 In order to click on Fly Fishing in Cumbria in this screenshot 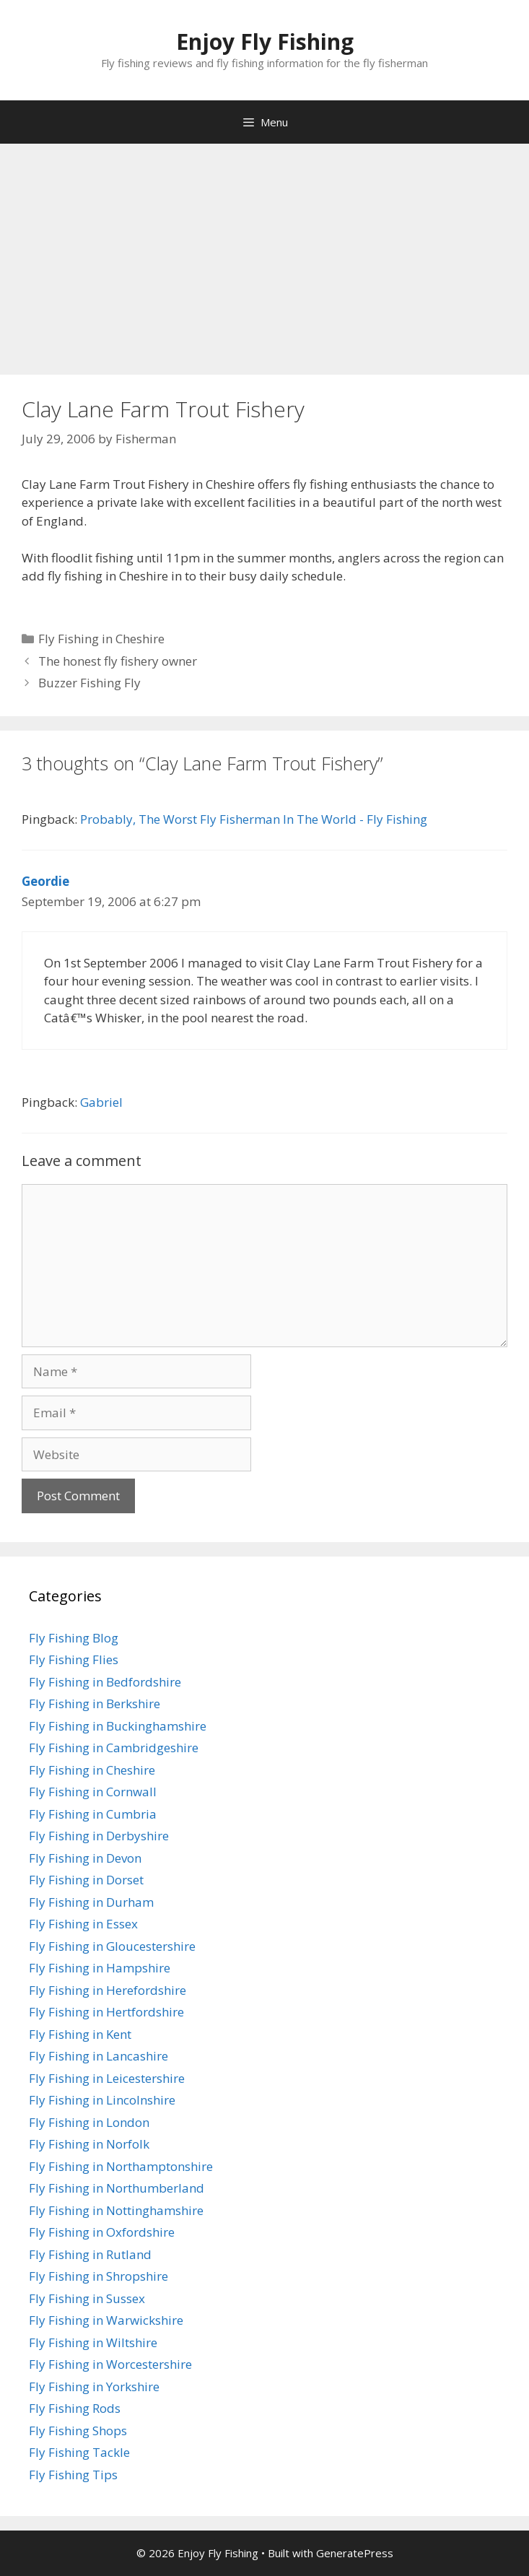, I will do `click(93, 1814)`.